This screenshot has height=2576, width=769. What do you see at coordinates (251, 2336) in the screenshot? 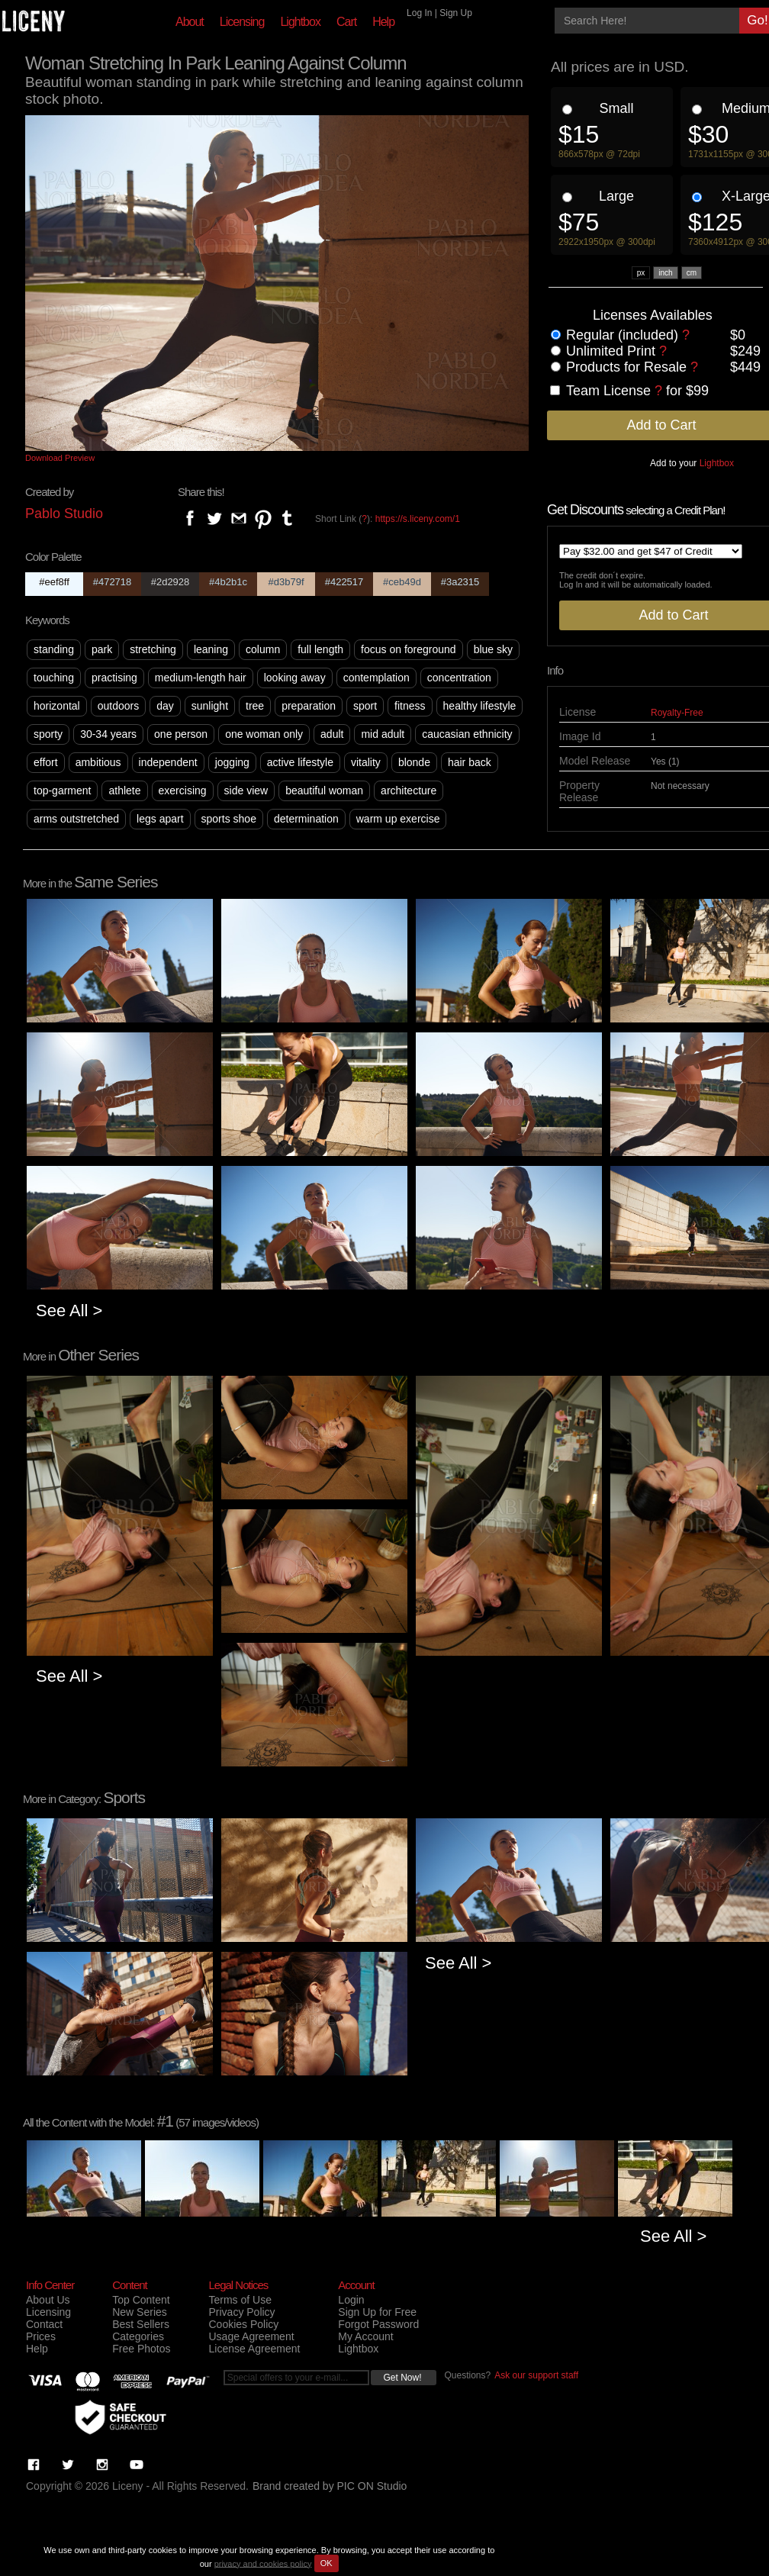
I see `Usage Agreement` at bounding box center [251, 2336].